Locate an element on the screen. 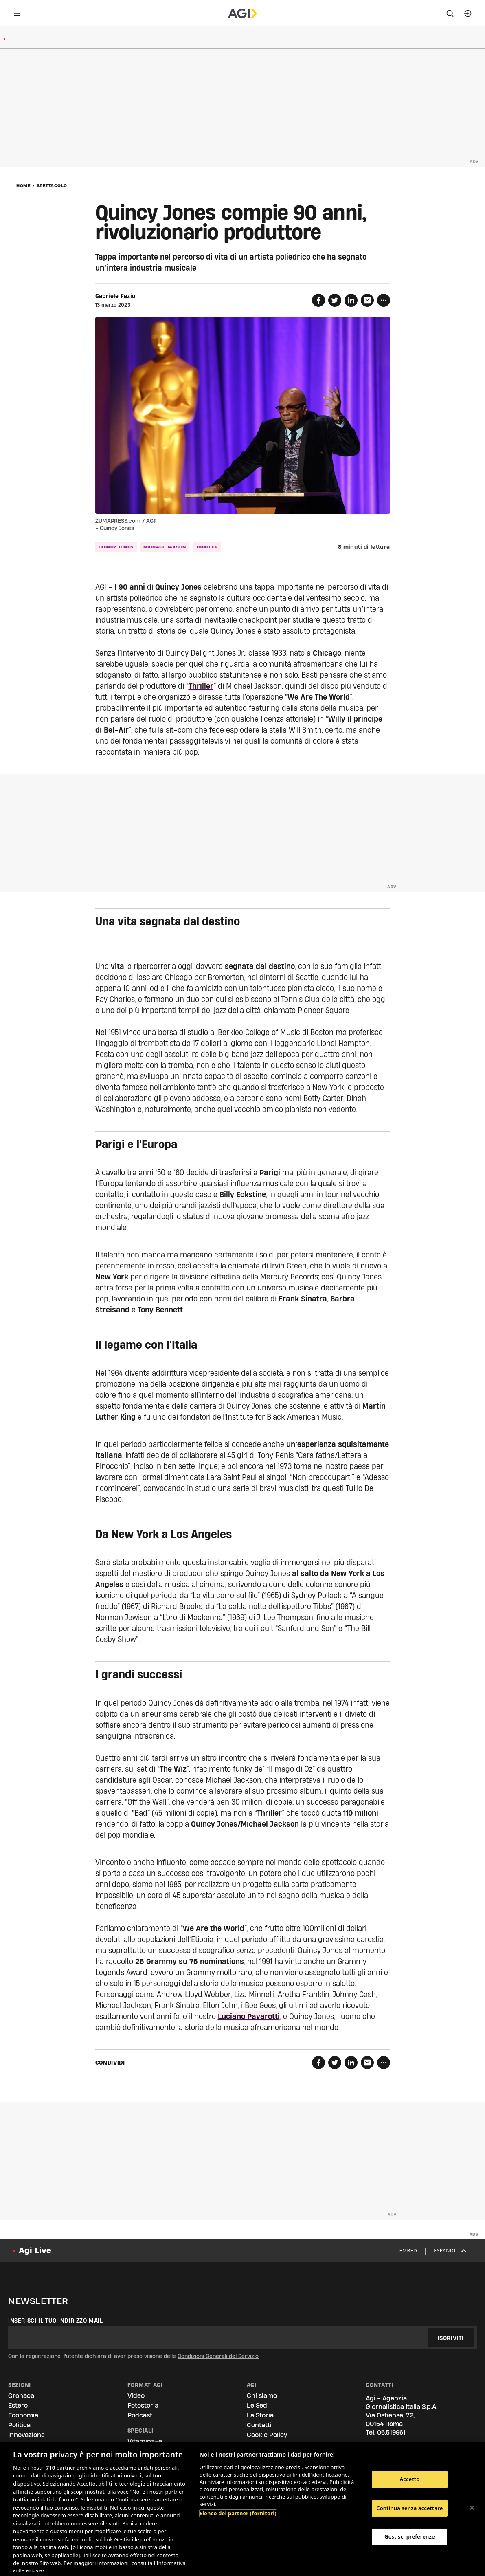 This screenshot has height=2576, width=485. Fotostoria is located at coordinates (142, 2405).